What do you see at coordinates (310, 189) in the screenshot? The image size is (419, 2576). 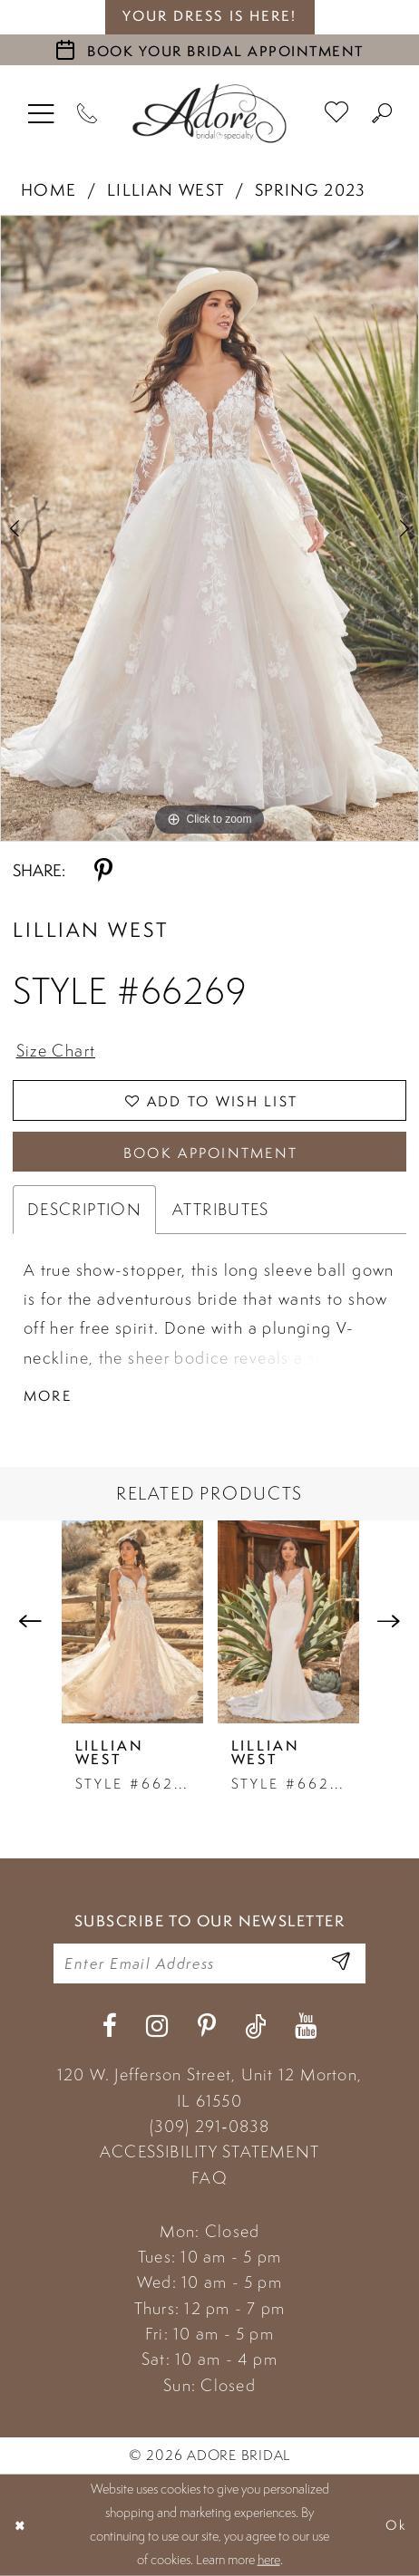 I see `Spring 2023` at bounding box center [310, 189].